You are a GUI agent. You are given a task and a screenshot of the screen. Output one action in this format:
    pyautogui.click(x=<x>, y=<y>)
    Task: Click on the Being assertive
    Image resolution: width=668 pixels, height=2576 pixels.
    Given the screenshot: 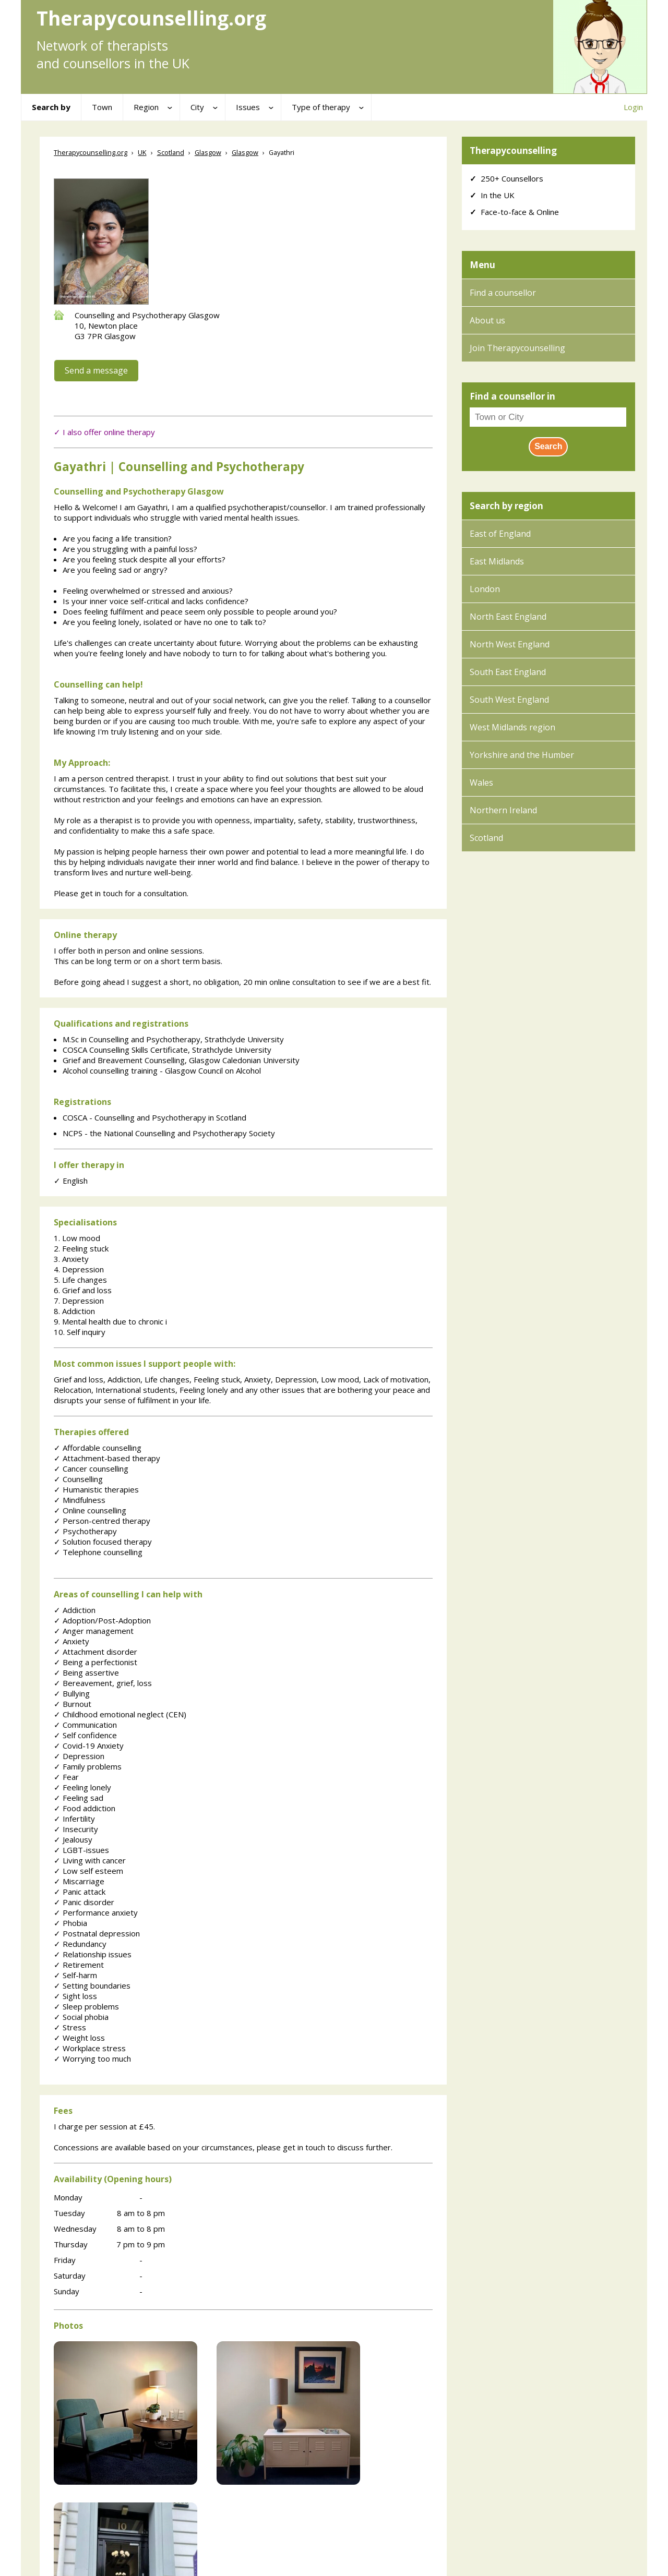 What is the action you would take?
    pyautogui.click(x=86, y=1672)
    